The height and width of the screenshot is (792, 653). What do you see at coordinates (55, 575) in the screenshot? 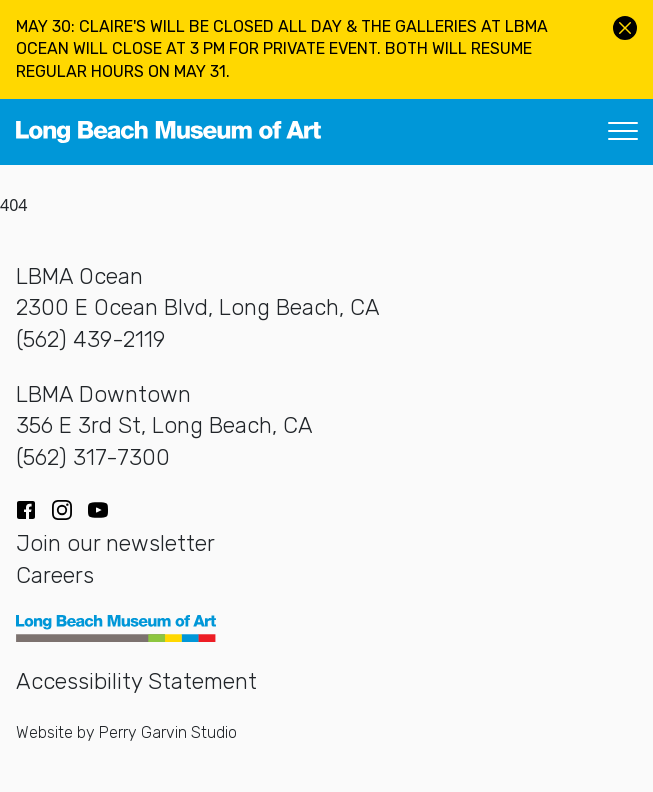
I see `Careers` at bounding box center [55, 575].